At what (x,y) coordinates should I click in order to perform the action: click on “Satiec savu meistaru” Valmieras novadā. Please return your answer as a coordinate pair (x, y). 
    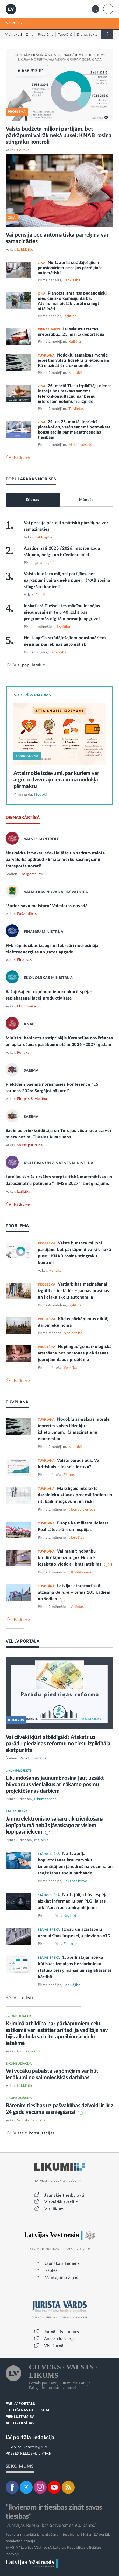
    Looking at the image, I should click on (47, 906).